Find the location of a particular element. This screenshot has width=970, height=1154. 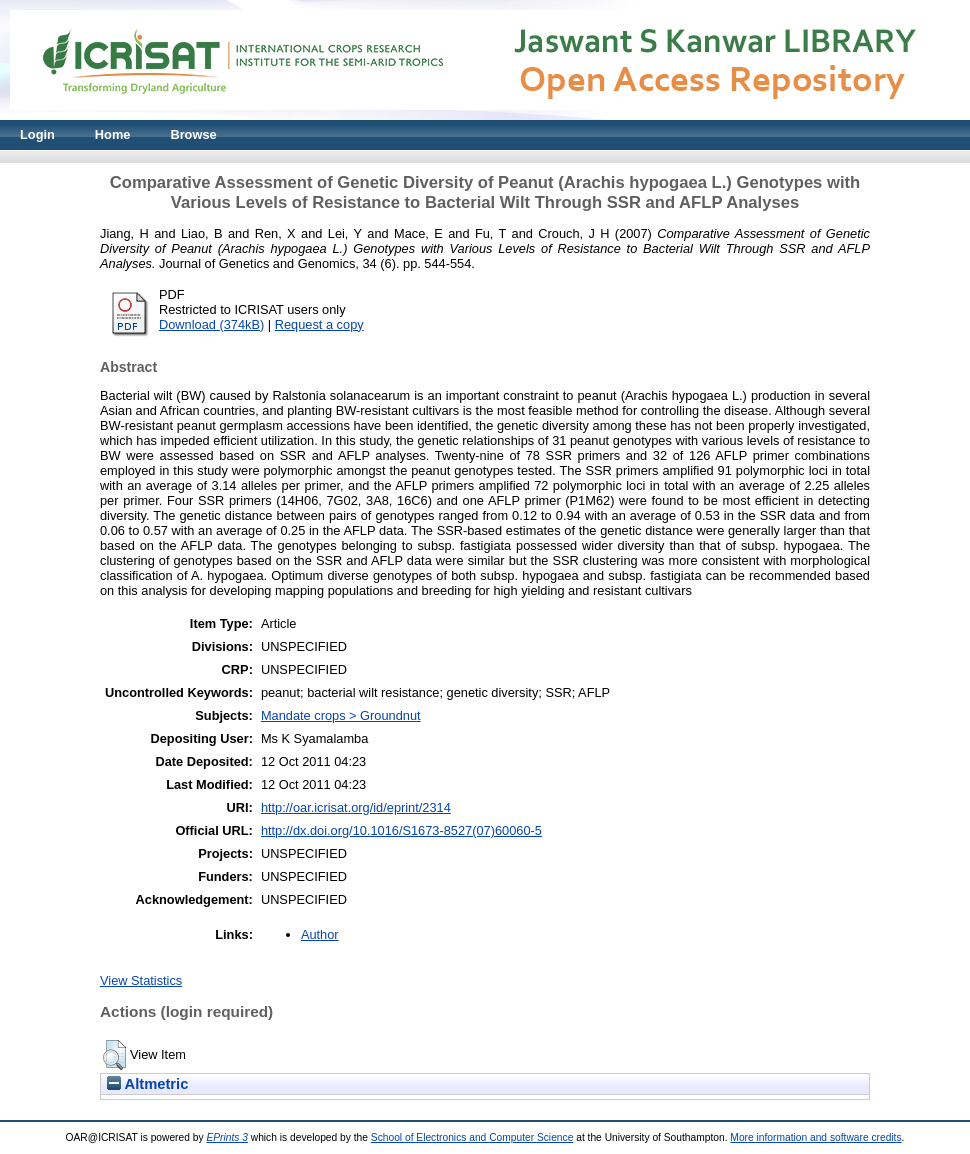

School of Electronics and Computer Science is located at coordinates (472, 1137).